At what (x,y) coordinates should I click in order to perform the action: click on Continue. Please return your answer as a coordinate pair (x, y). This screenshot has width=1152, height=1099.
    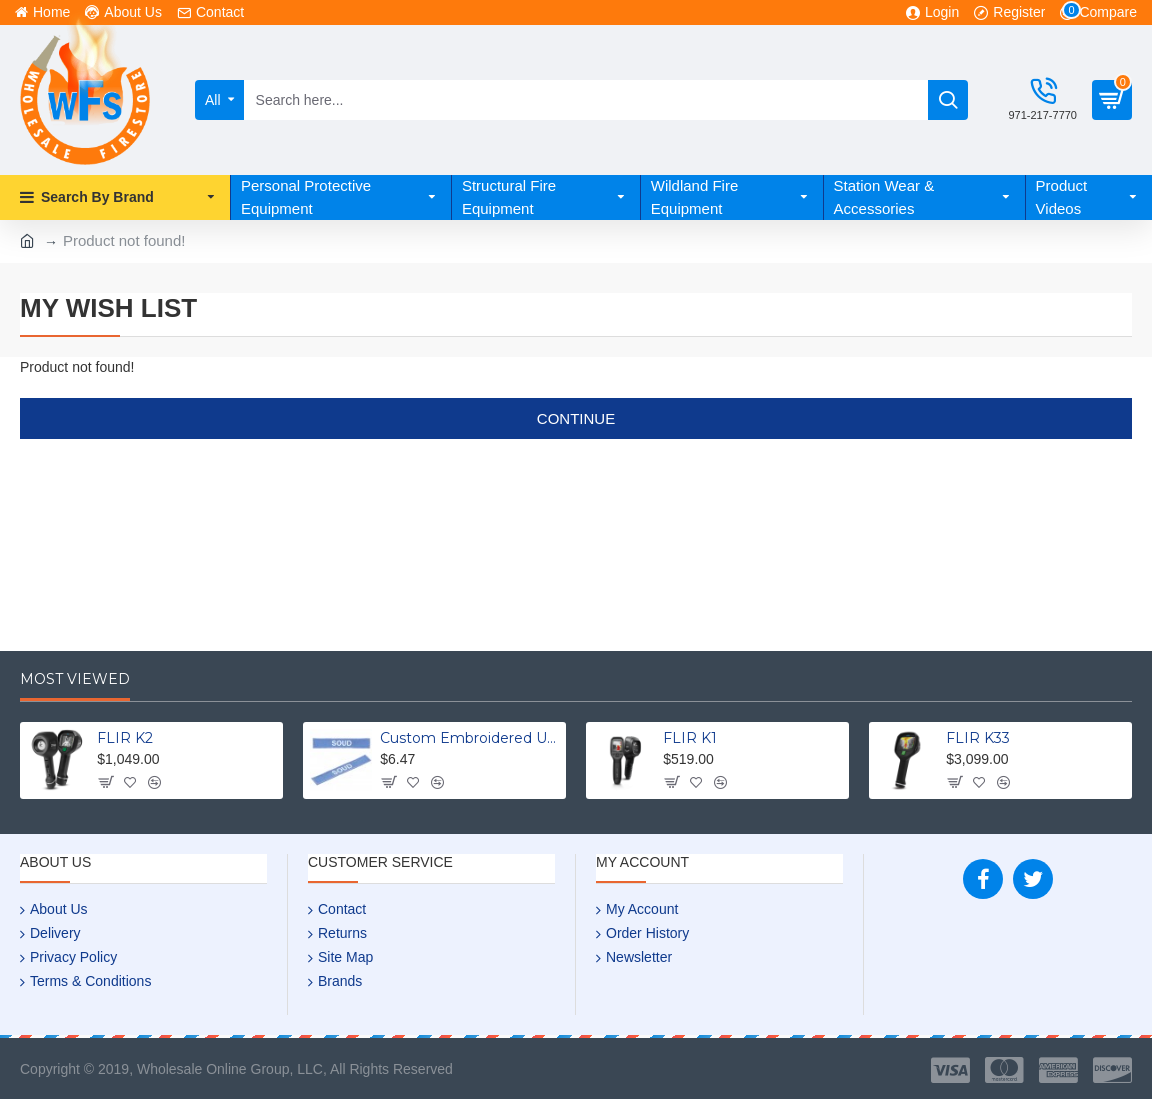
    Looking at the image, I should click on (576, 418).